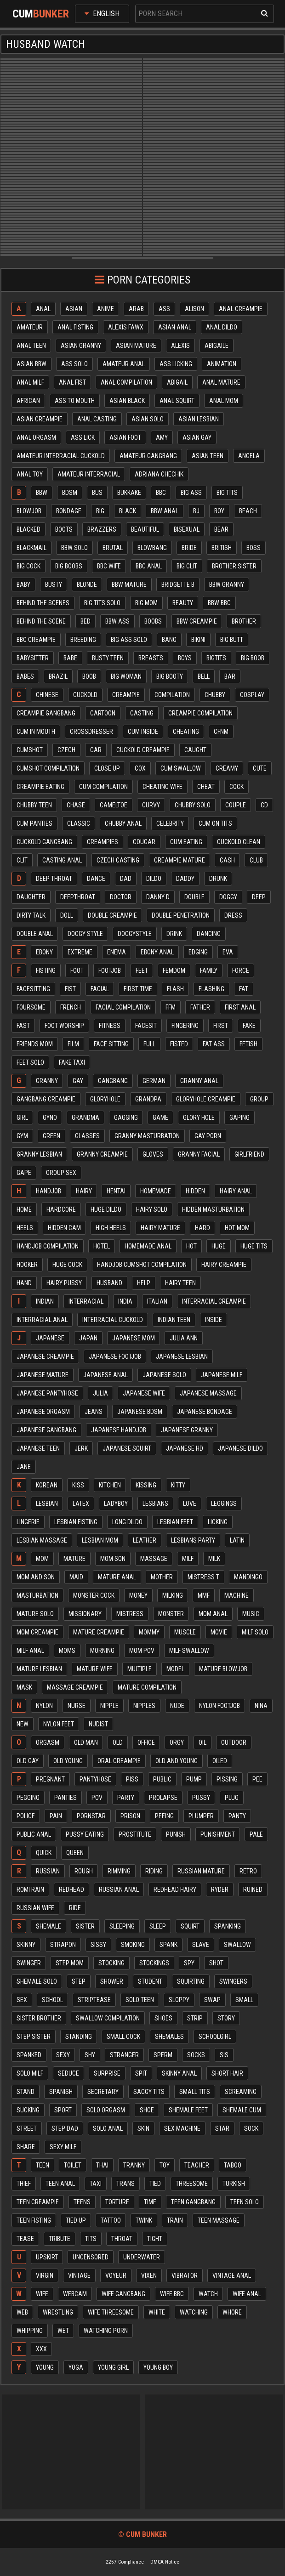  What do you see at coordinates (78, 823) in the screenshot?
I see `Classic` at bounding box center [78, 823].